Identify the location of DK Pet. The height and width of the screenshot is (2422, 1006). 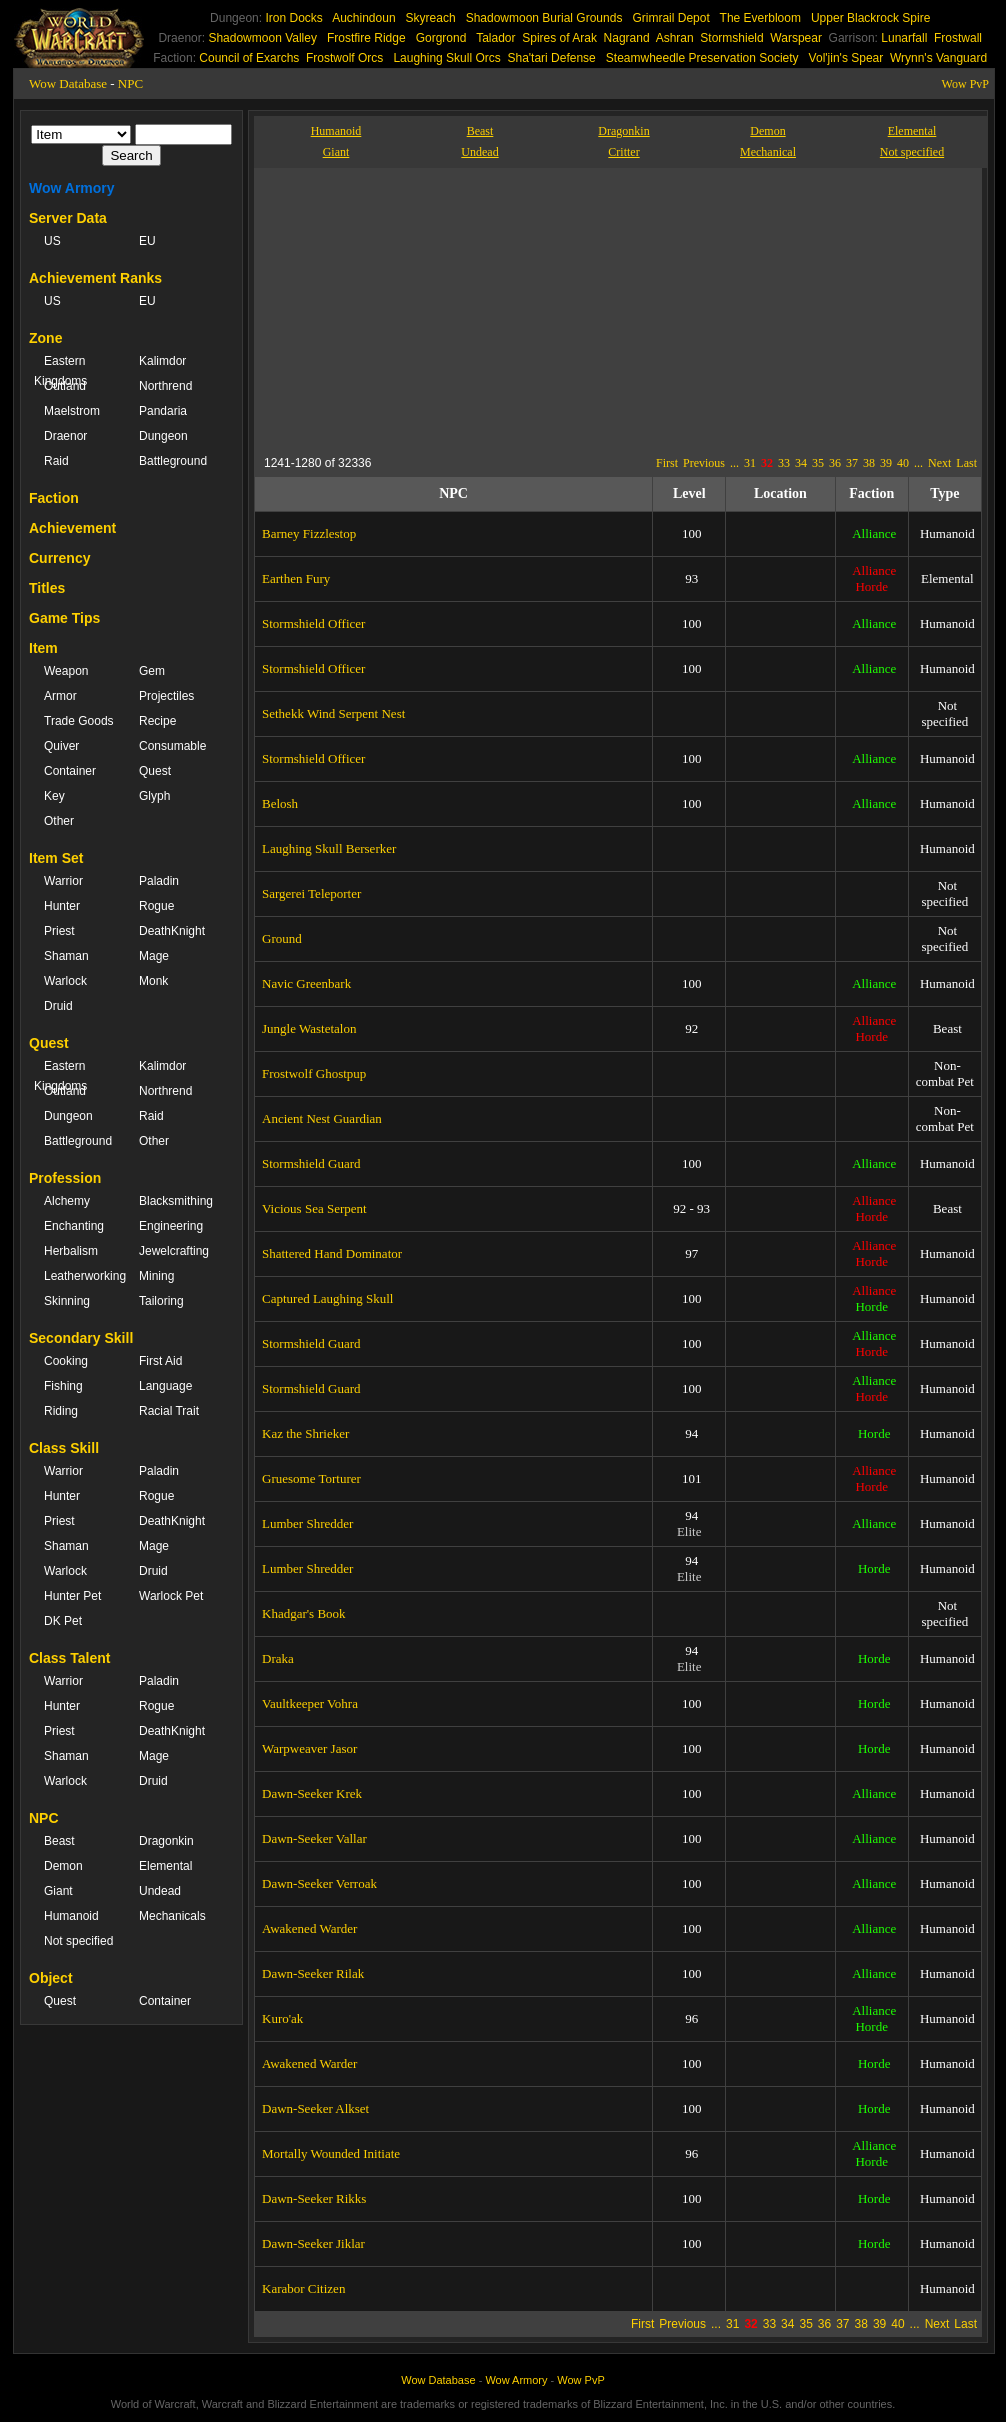
(63, 1621).